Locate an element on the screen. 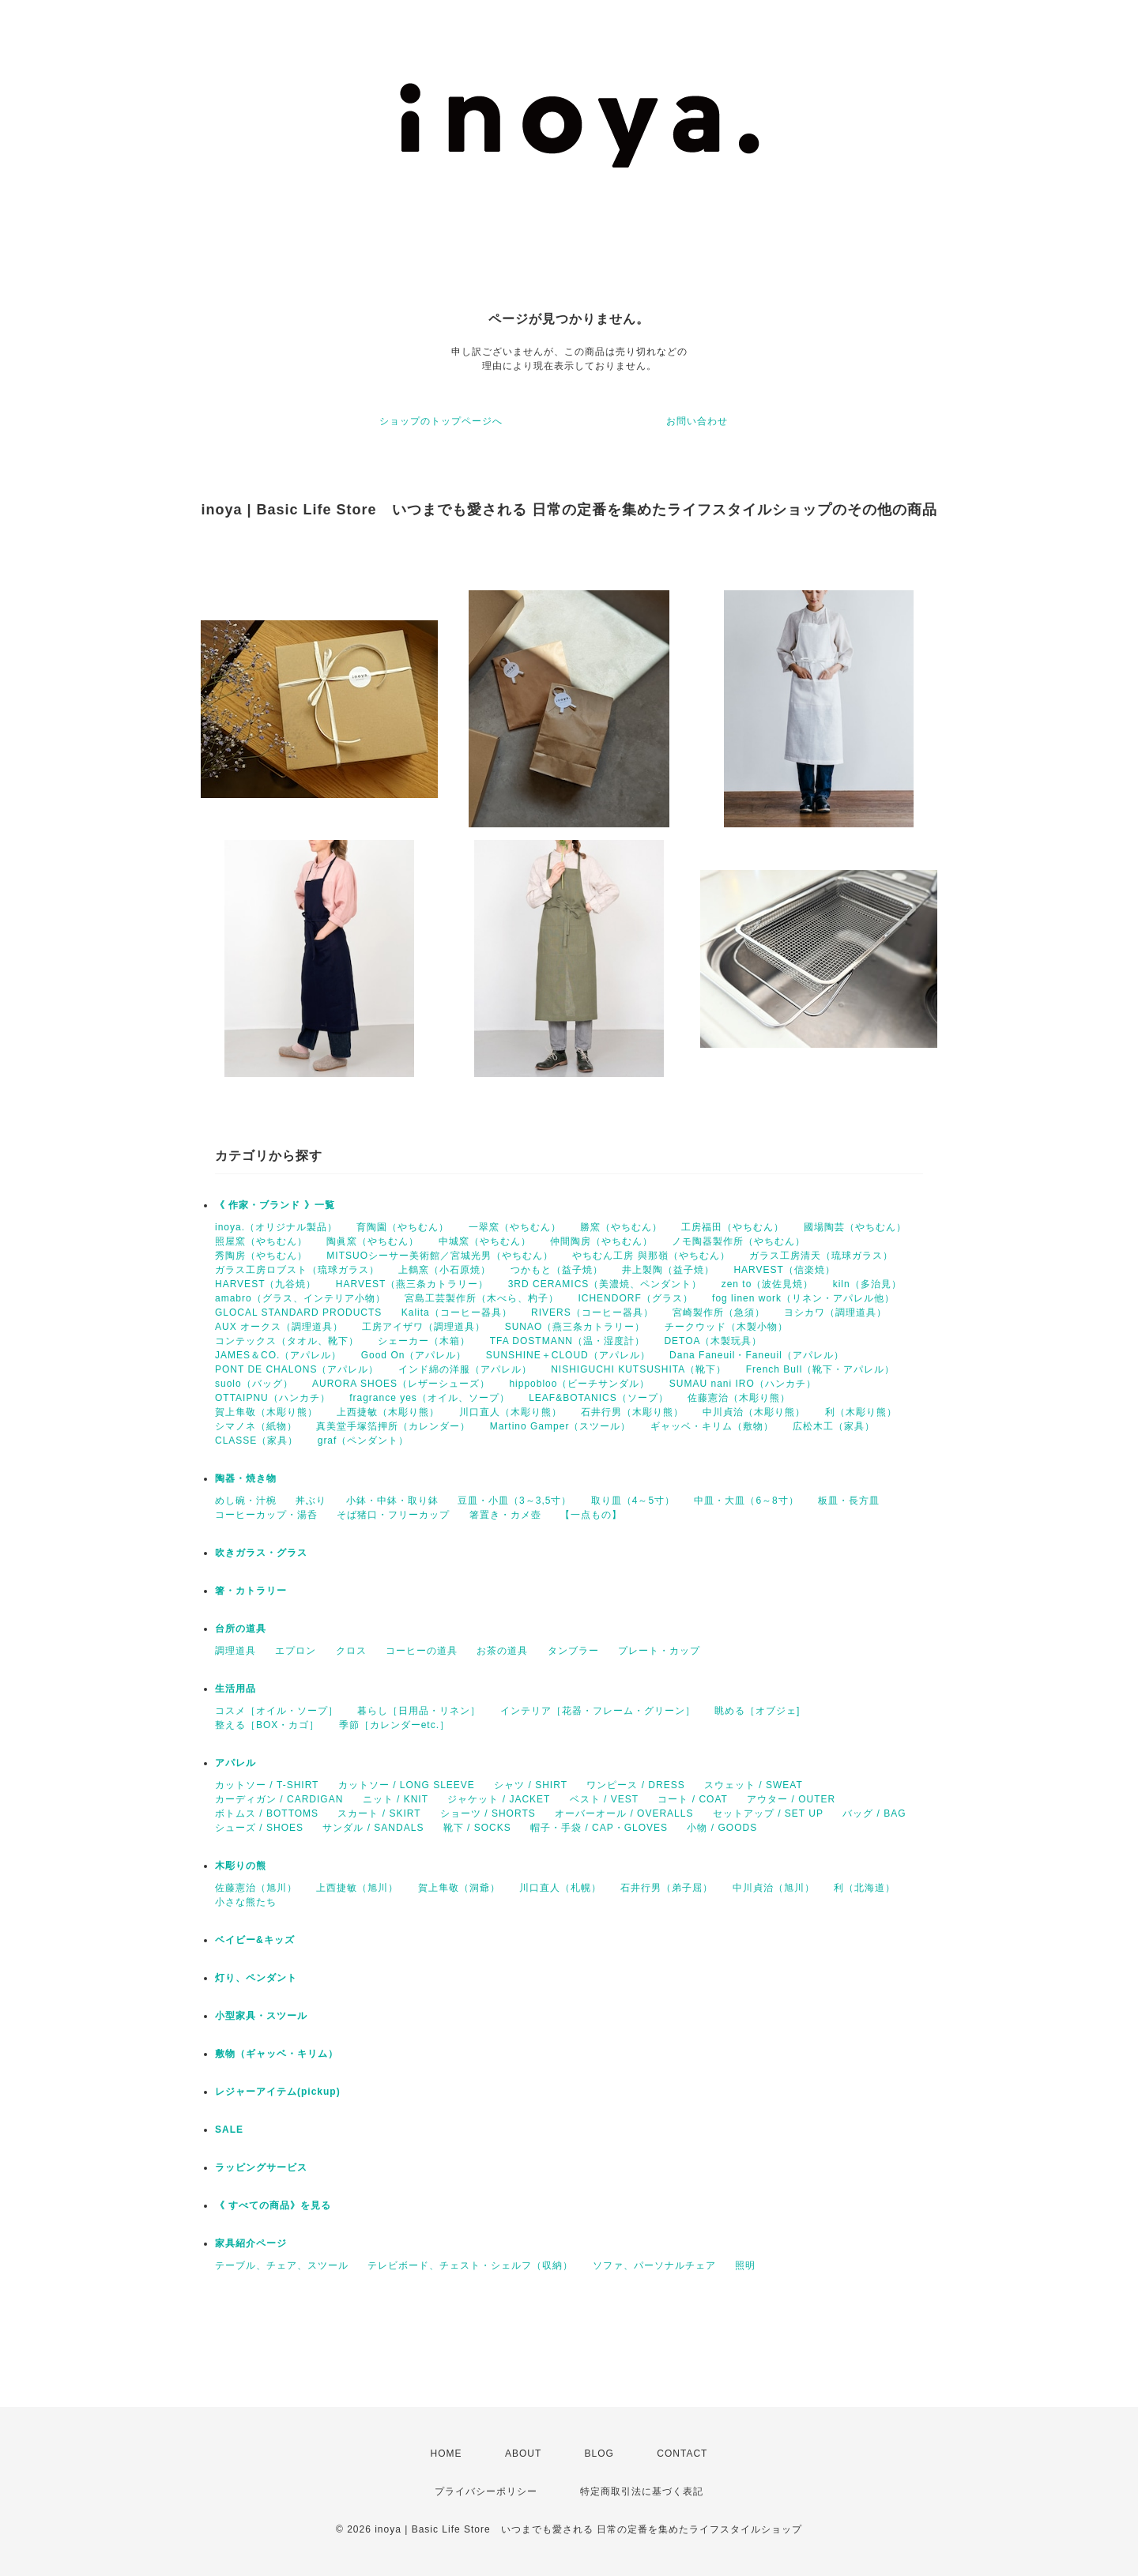 Image resolution: width=1138 pixels, height=2576 pixels. 井上製陶（益子焼） is located at coordinates (668, 1269).